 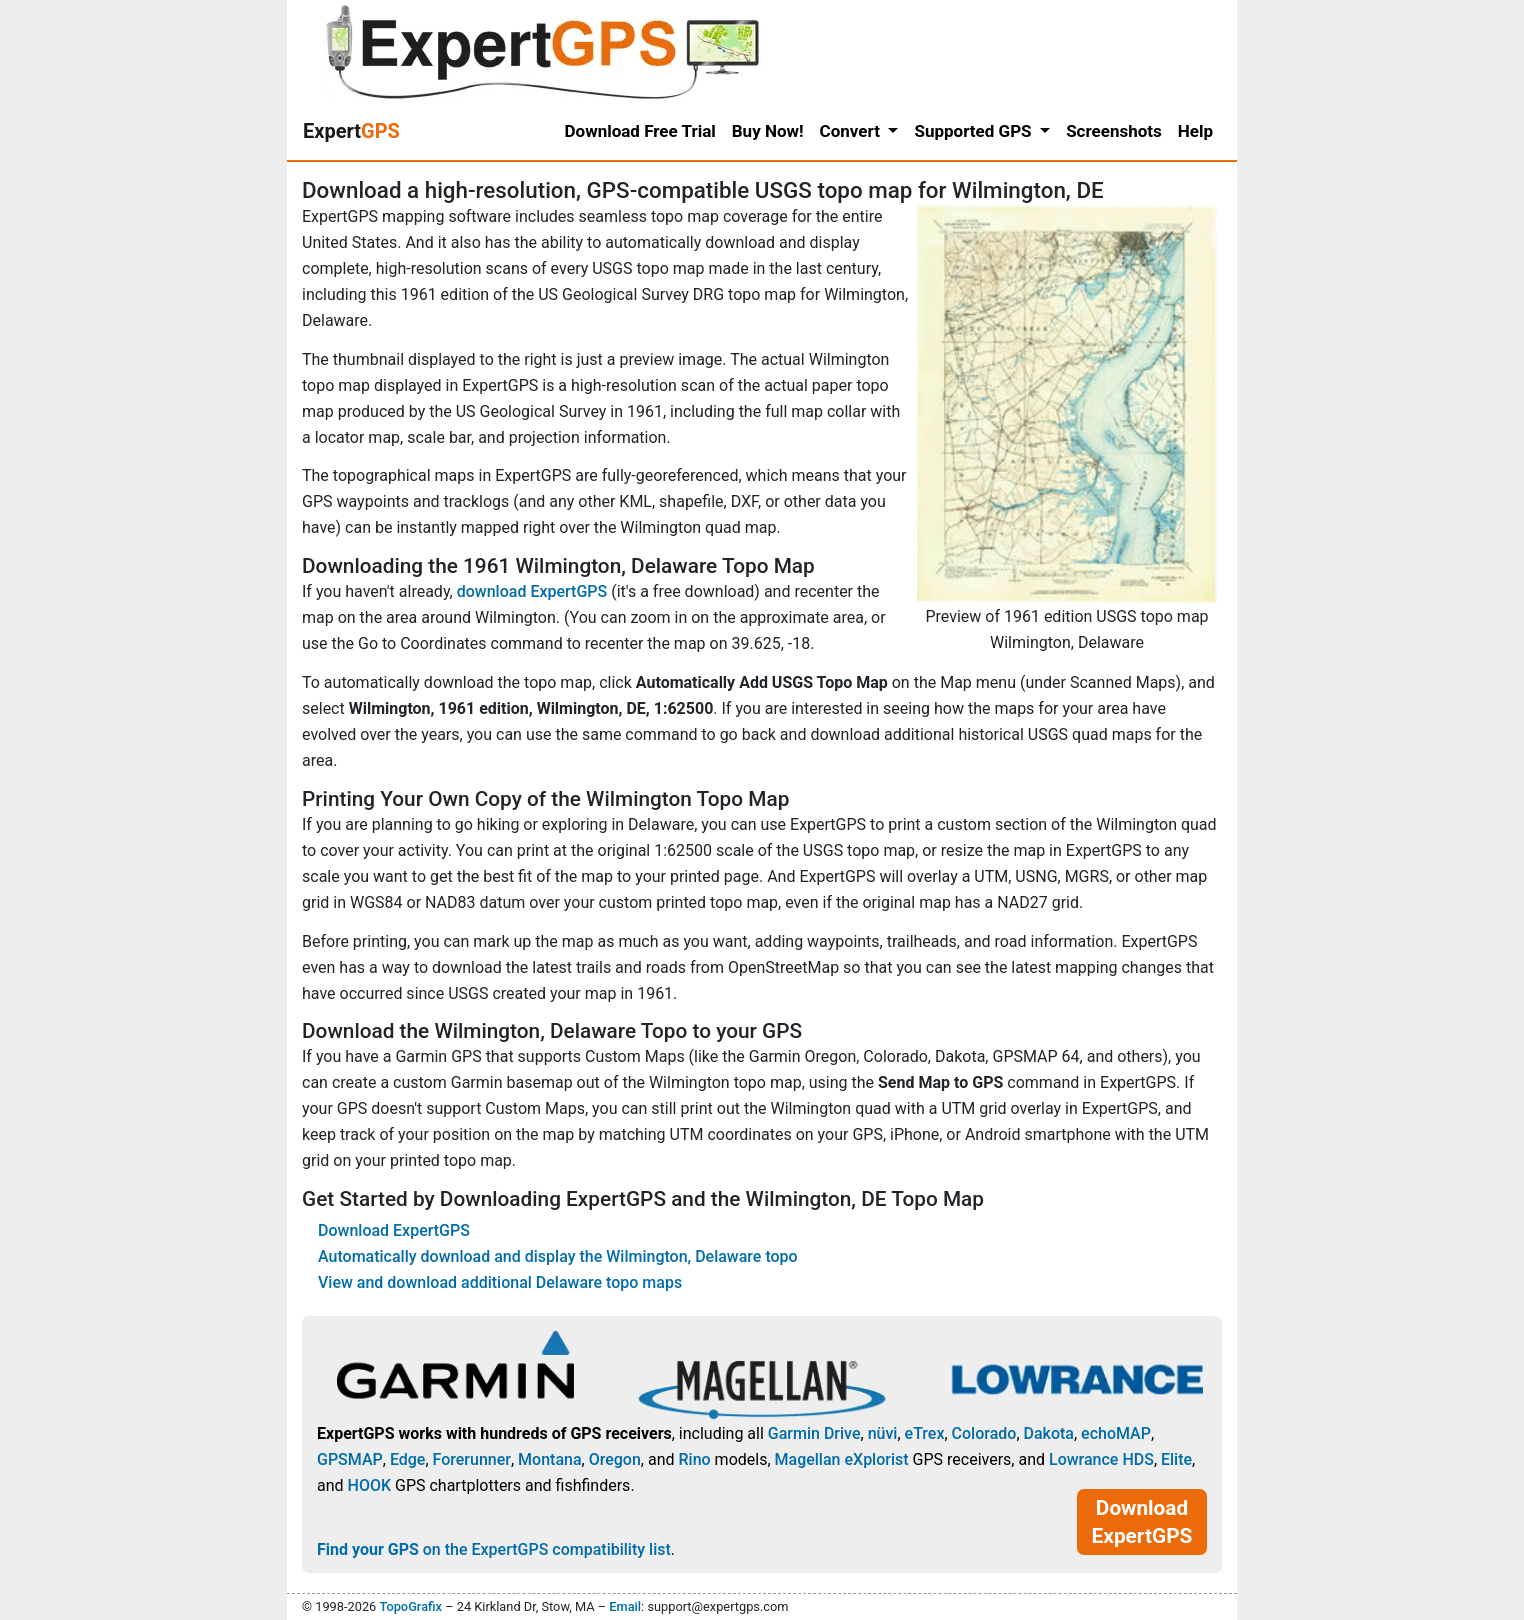 I want to click on Colorado, so click(x=984, y=1433).